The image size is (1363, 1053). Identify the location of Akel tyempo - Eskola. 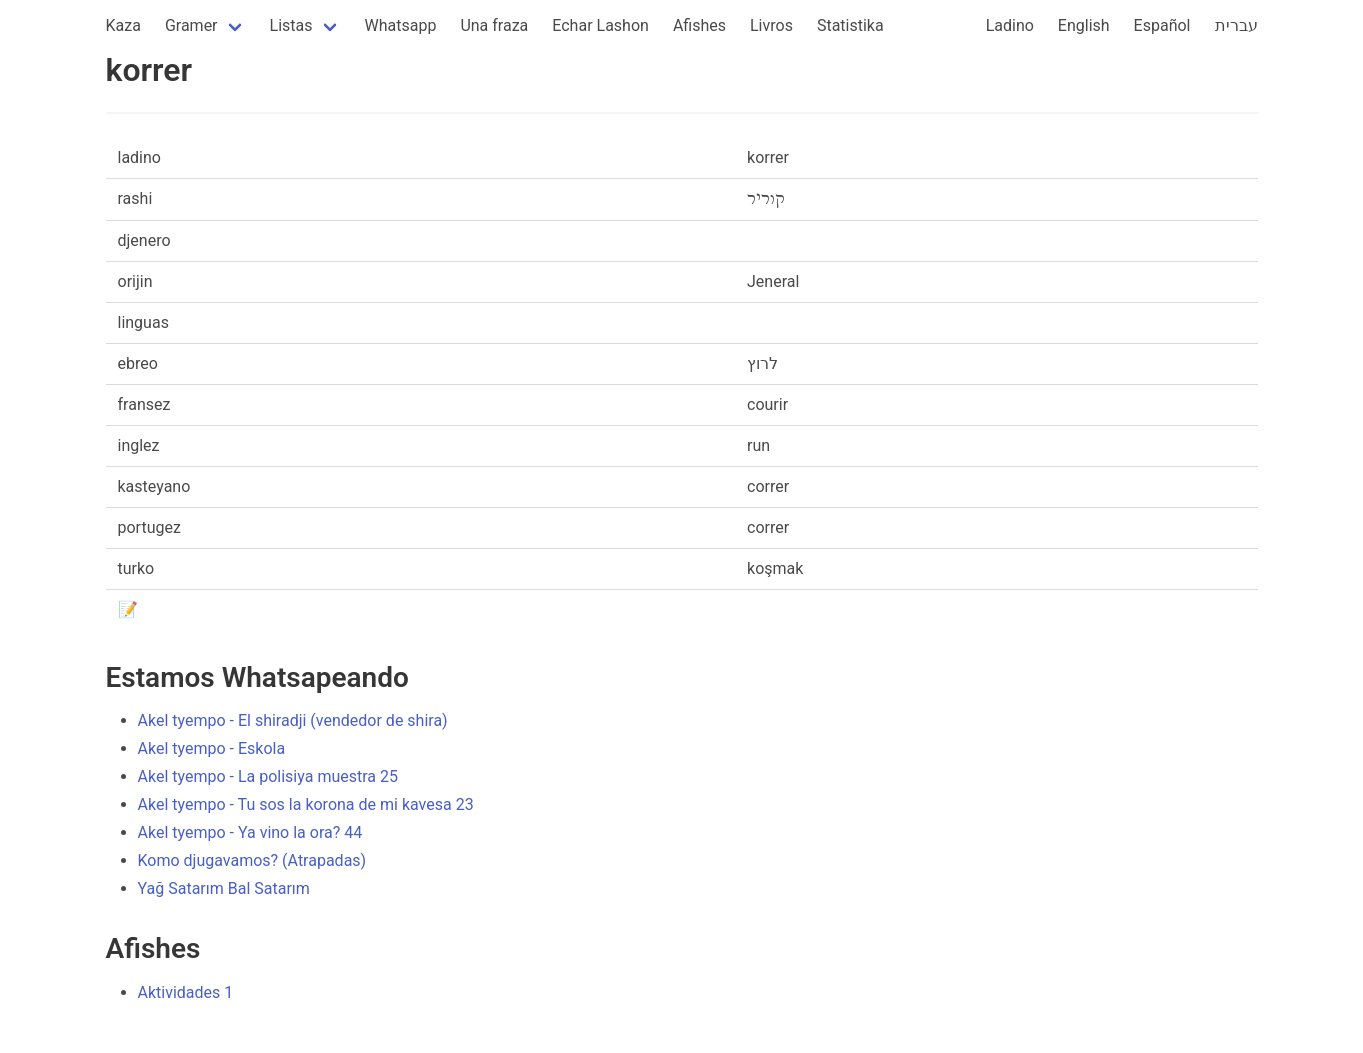
(212, 748).